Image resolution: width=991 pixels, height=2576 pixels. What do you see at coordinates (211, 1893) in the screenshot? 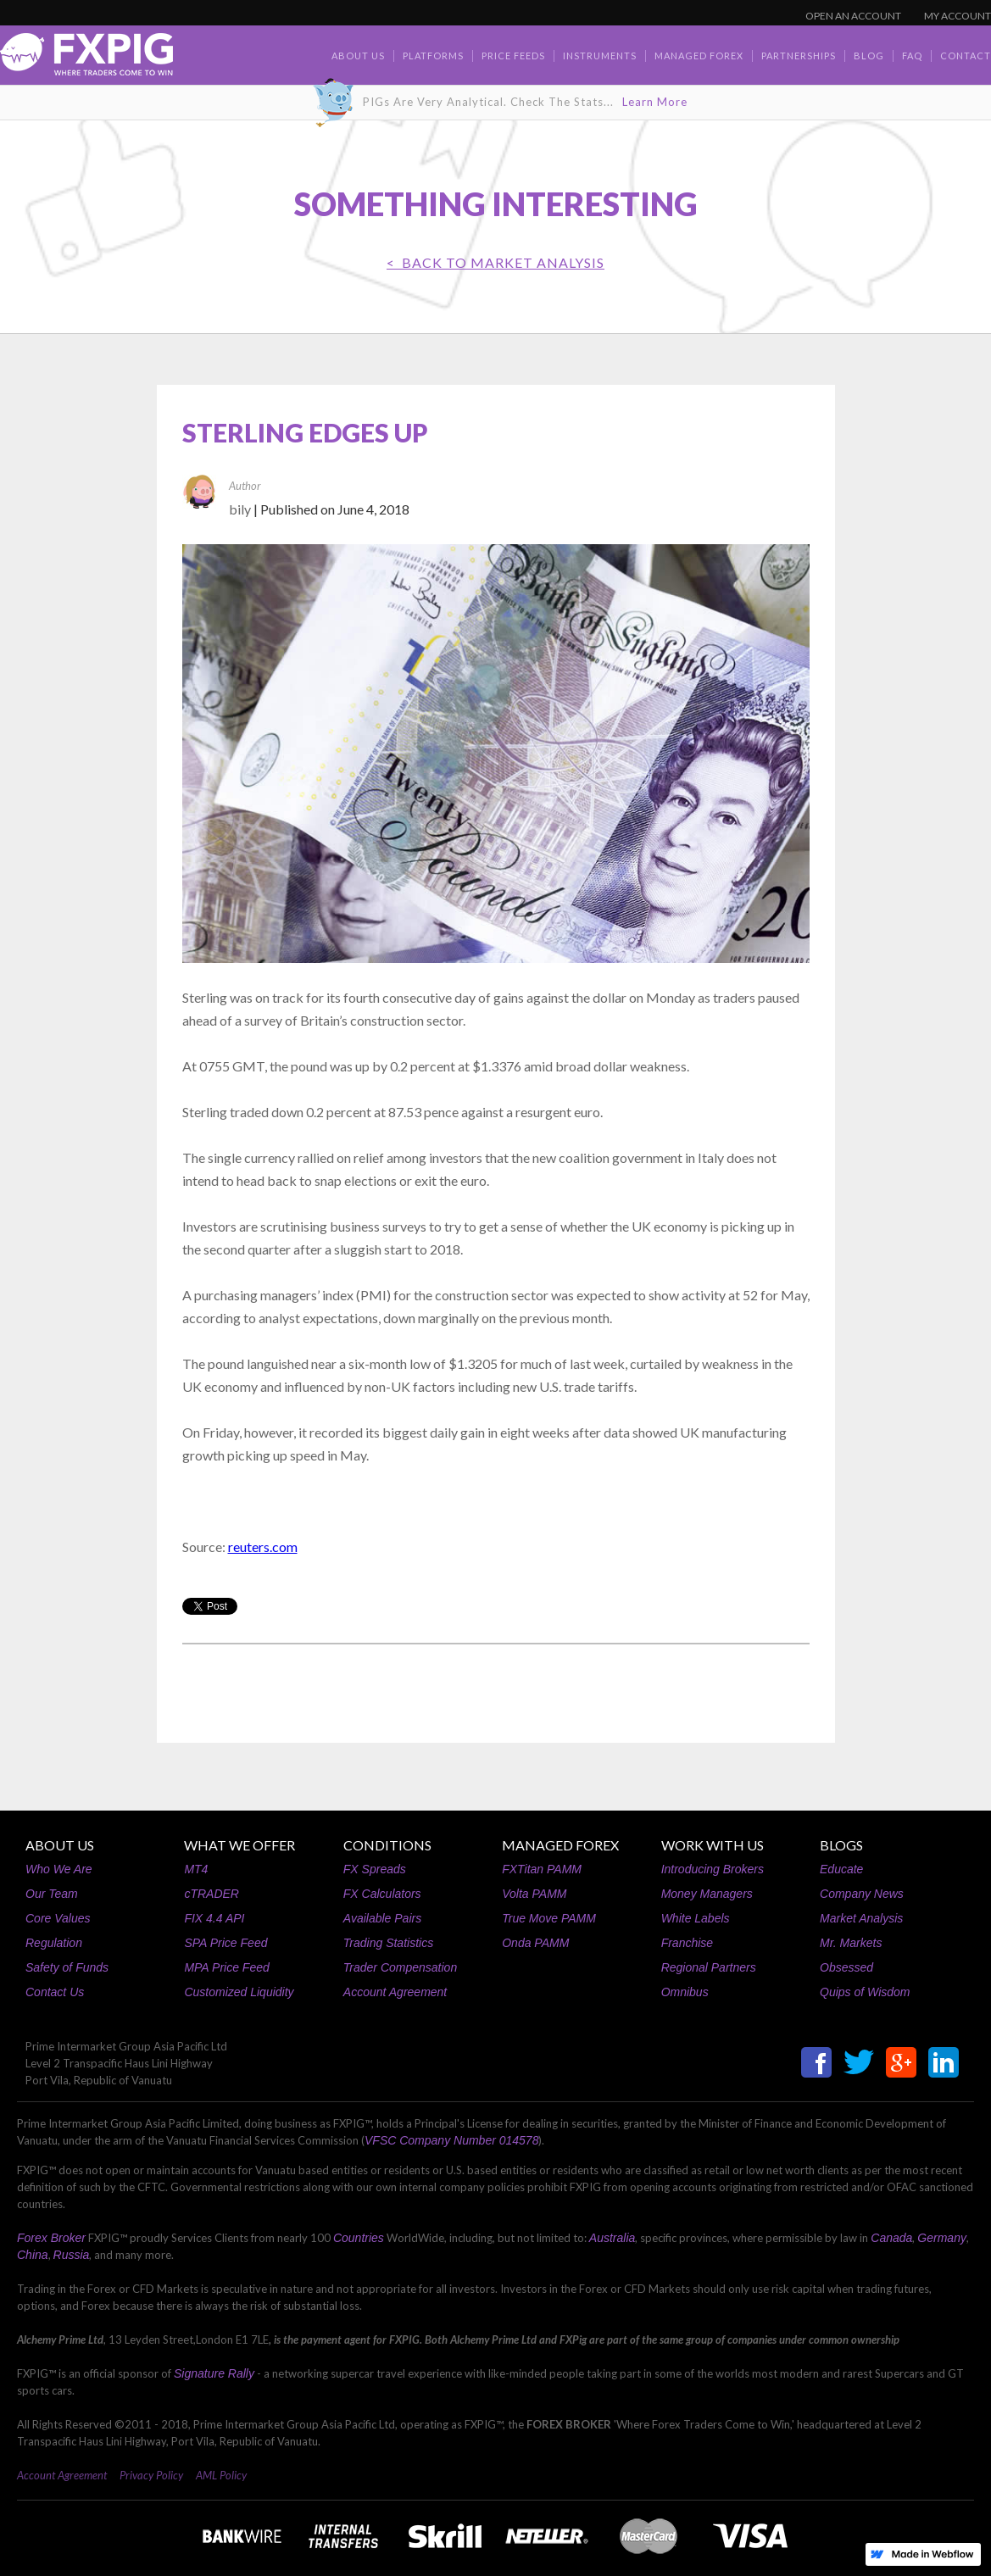
I see `cTRADER` at bounding box center [211, 1893].